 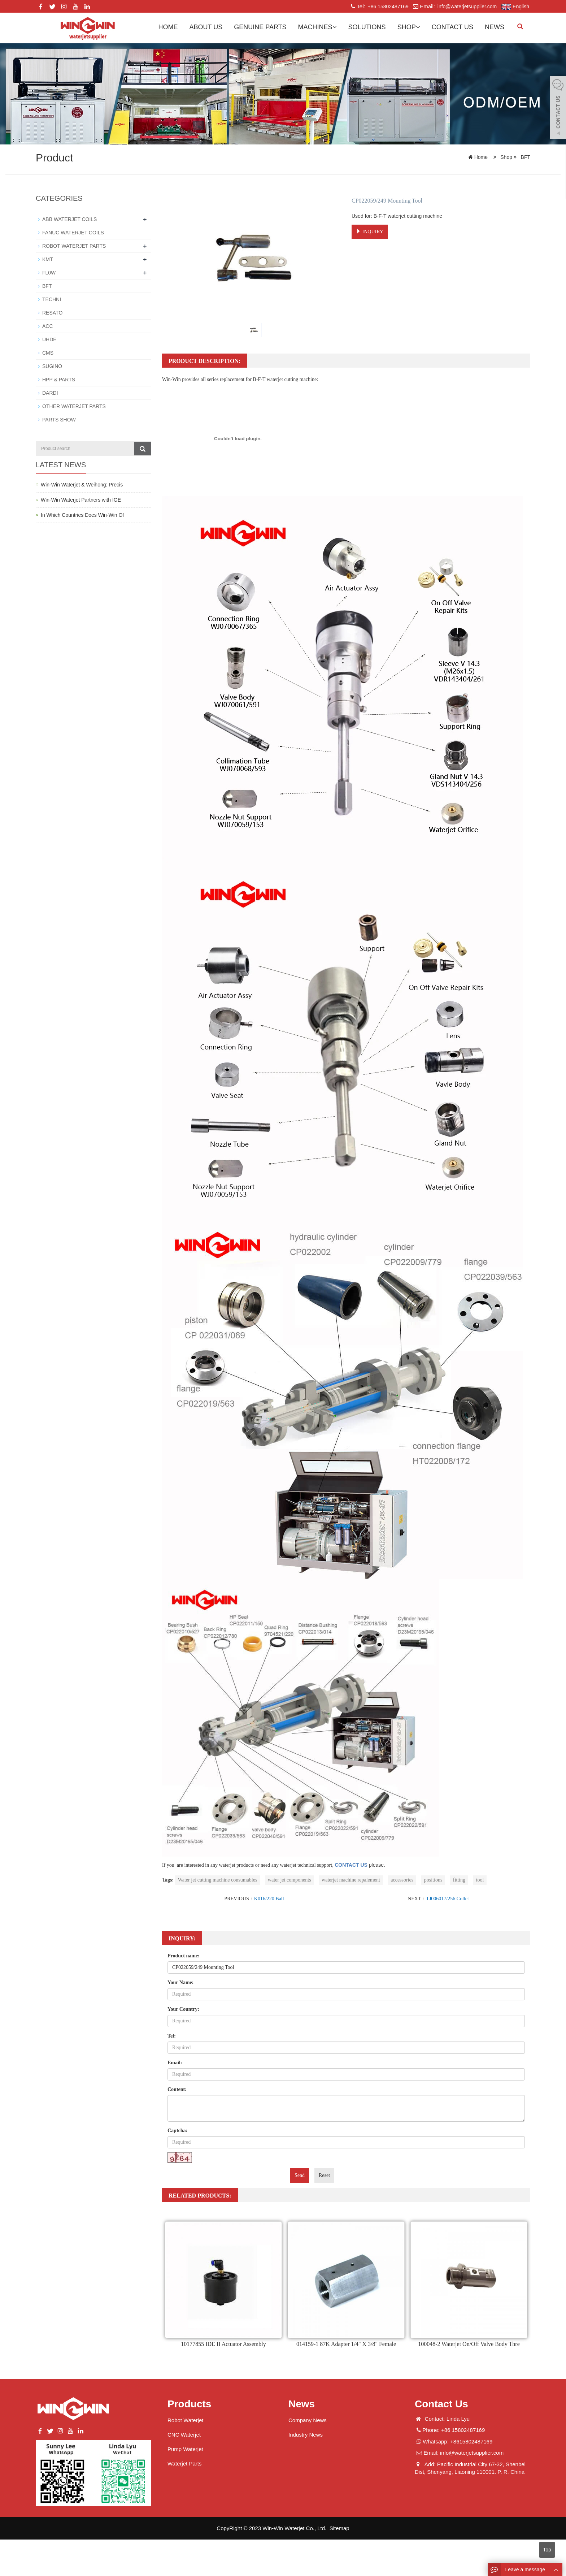 What do you see at coordinates (74, 406) in the screenshot?
I see `OTHER WATERJET PARTS` at bounding box center [74, 406].